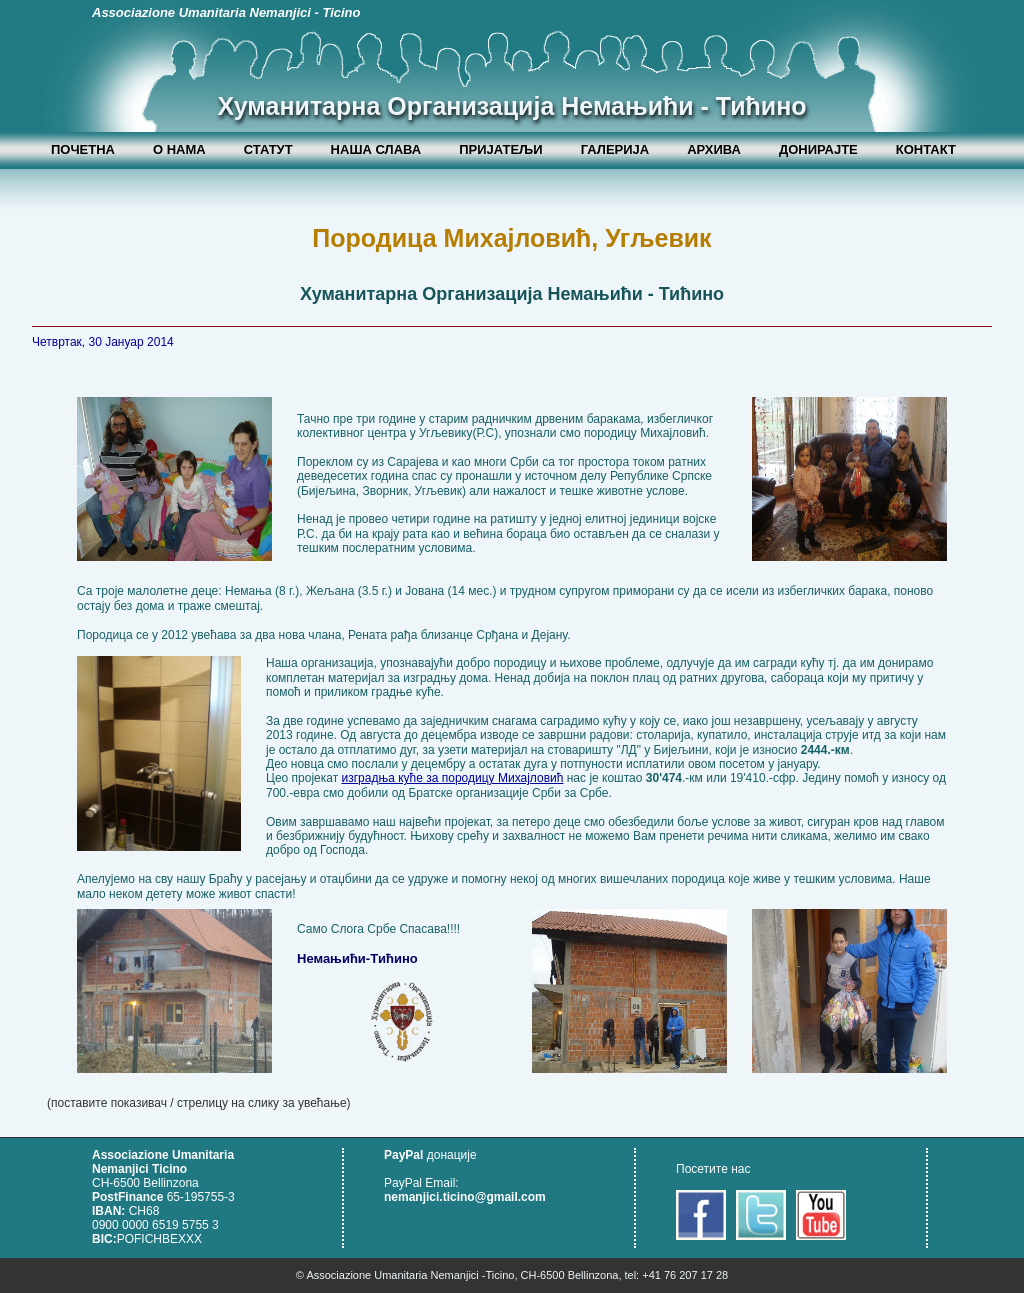 The width and height of the screenshot is (1024, 1293). Describe the element at coordinates (83, 149) in the screenshot. I see `ПОЧЕТНА` at that location.